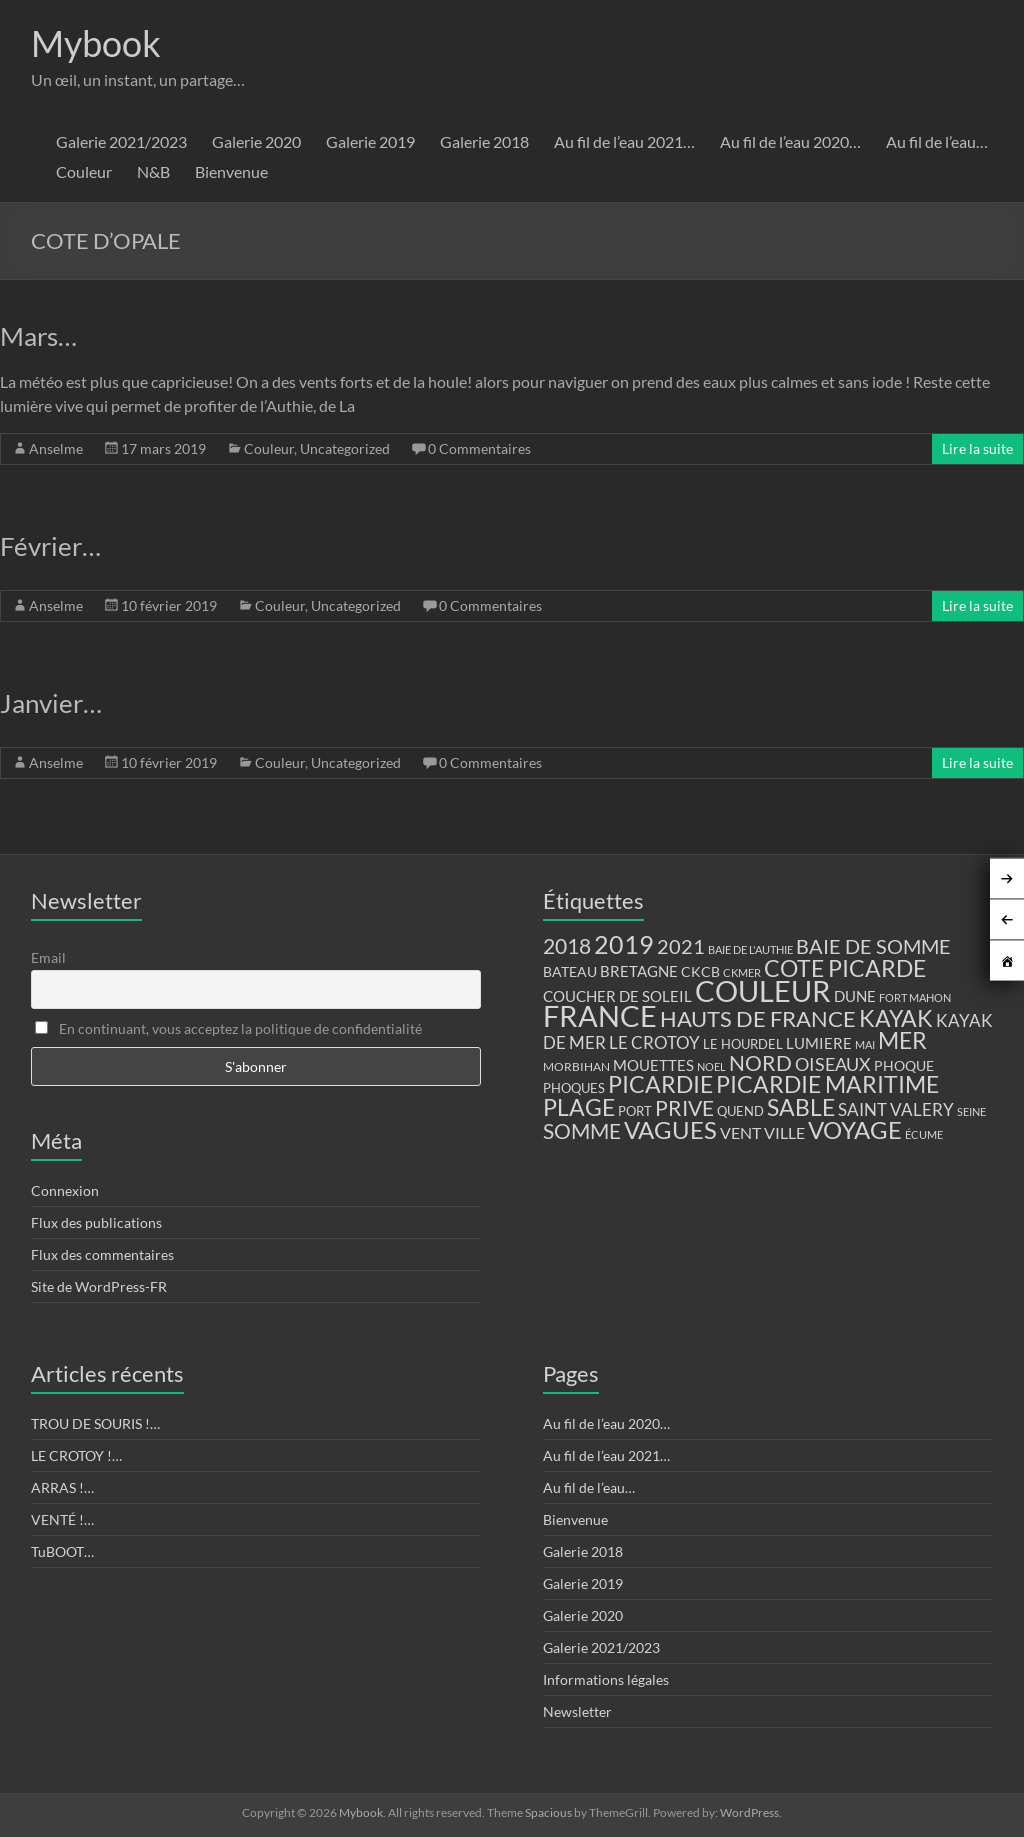 The height and width of the screenshot is (1837, 1024). I want to click on Newsletter, so click(577, 1711).